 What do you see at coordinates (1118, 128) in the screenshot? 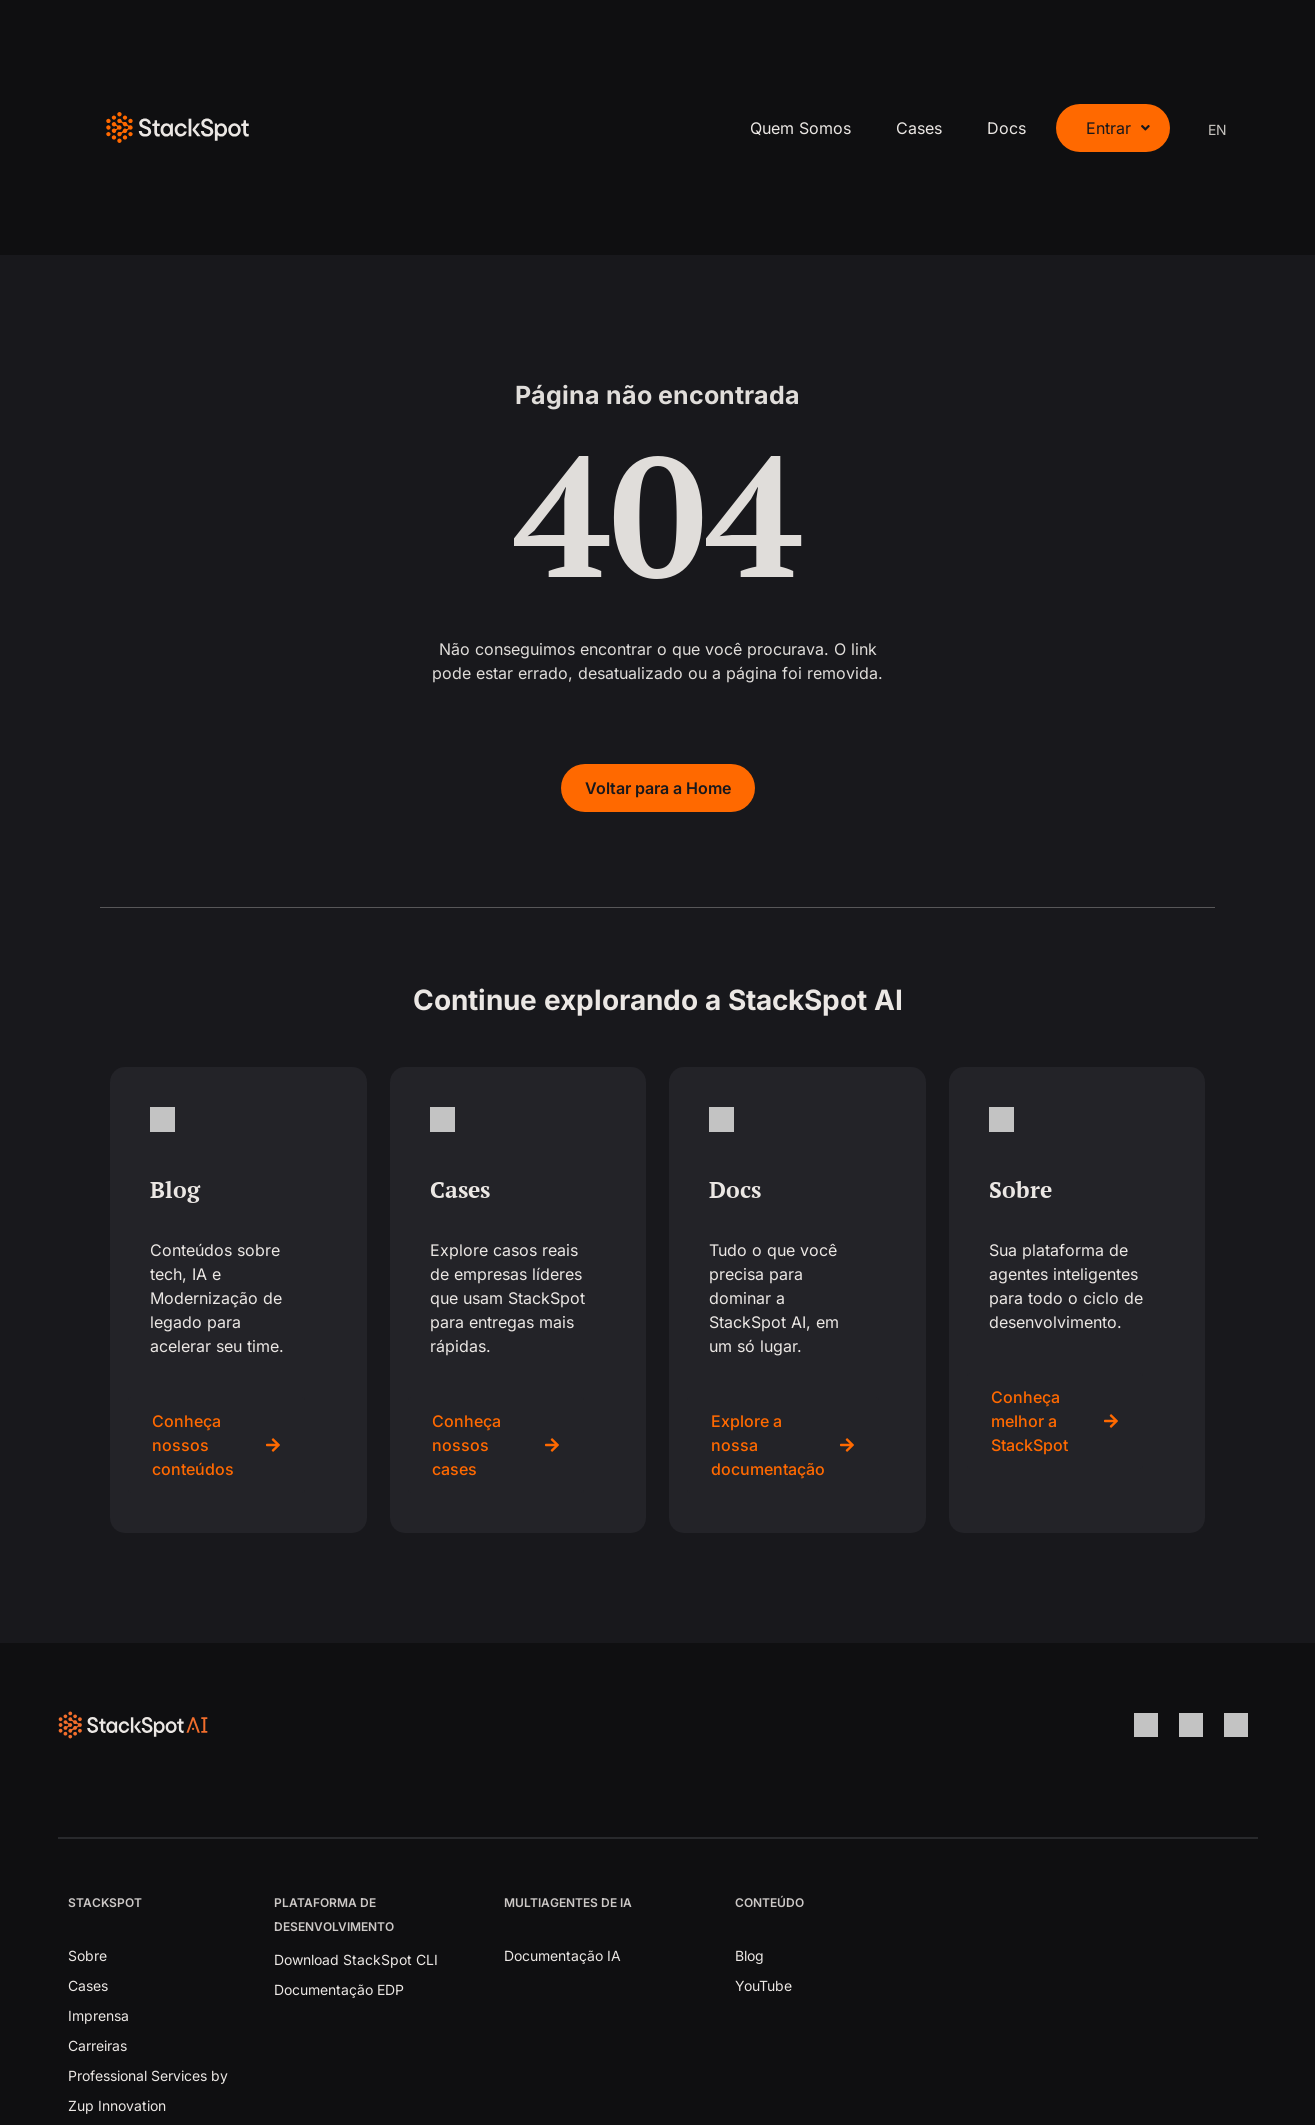
I see `Entrar` at bounding box center [1118, 128].